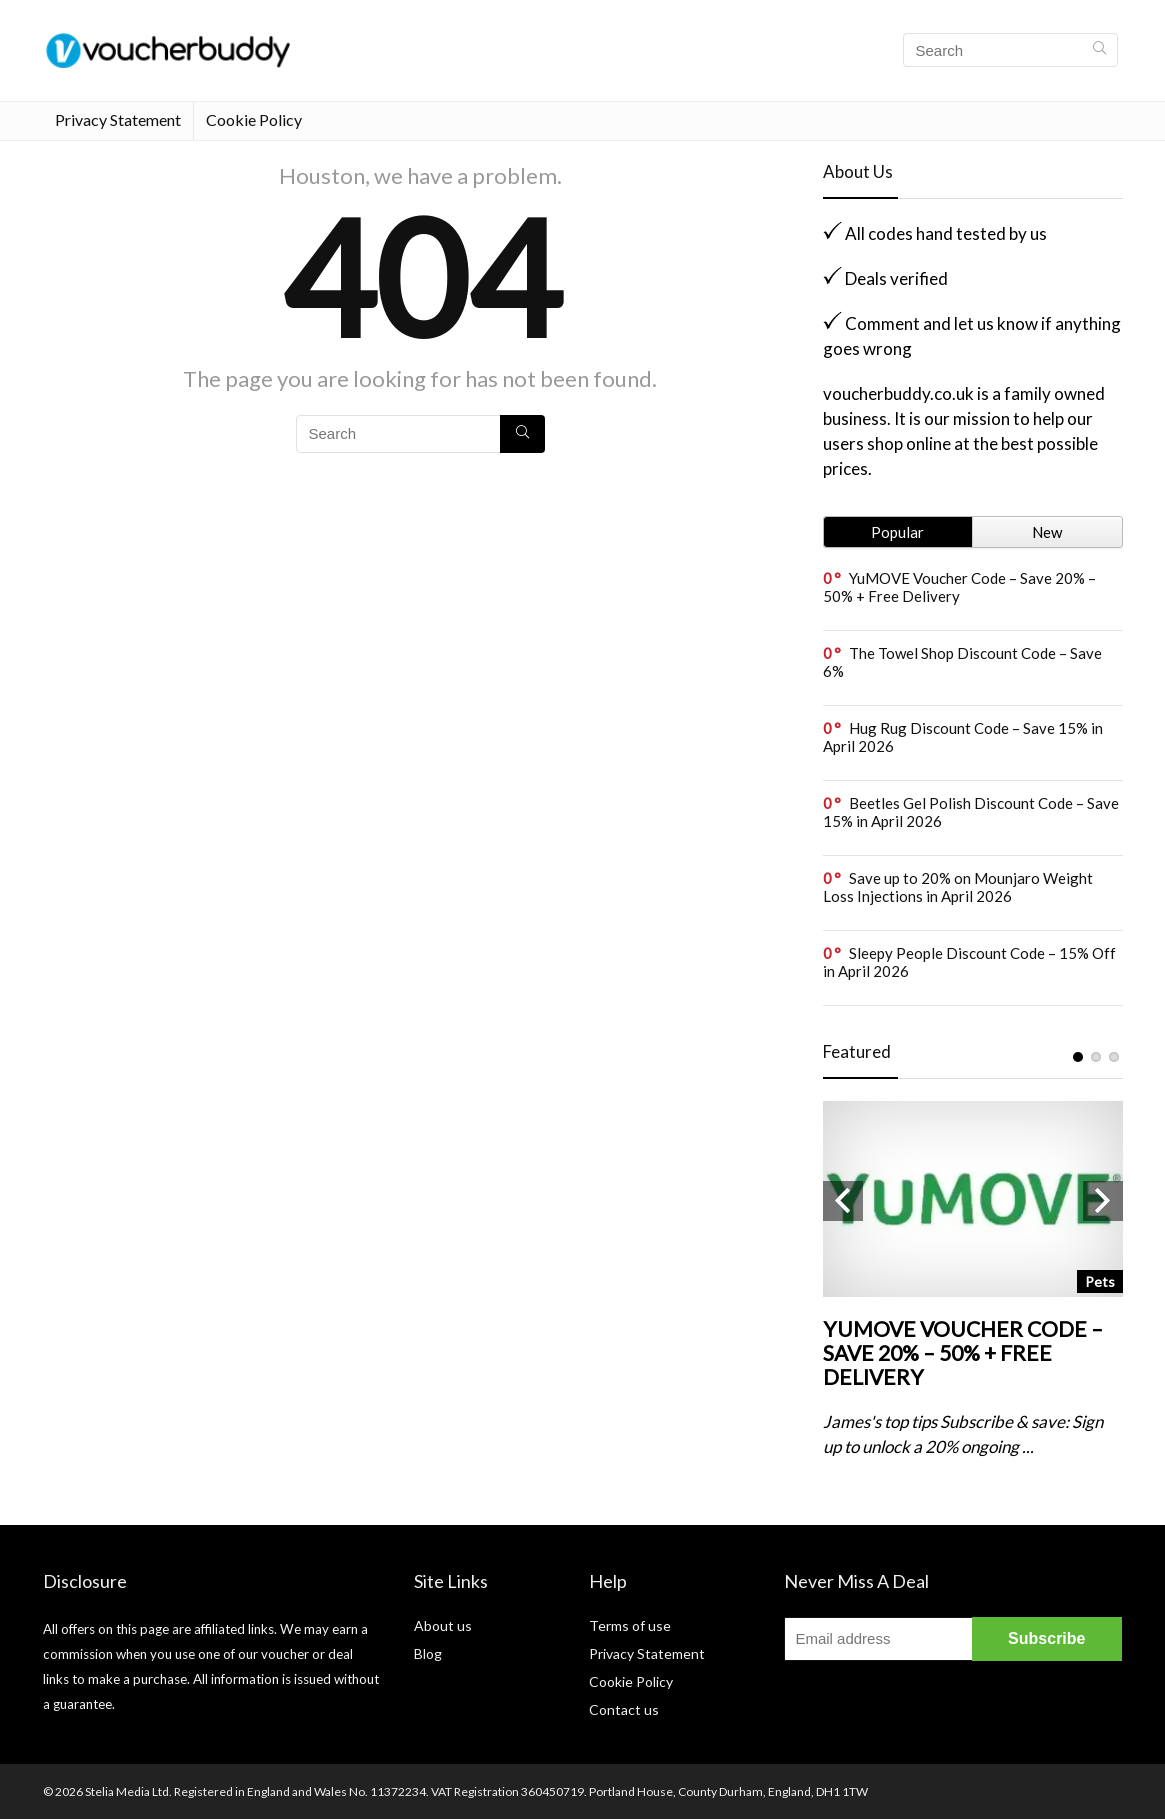 This screenshot has width=1165, height=1819. Describe the element at coordinates (958, 887) in the screenshot. I see `Save up to 20% on Mounjaro Weight Loss Injections in April 2026` at that location.